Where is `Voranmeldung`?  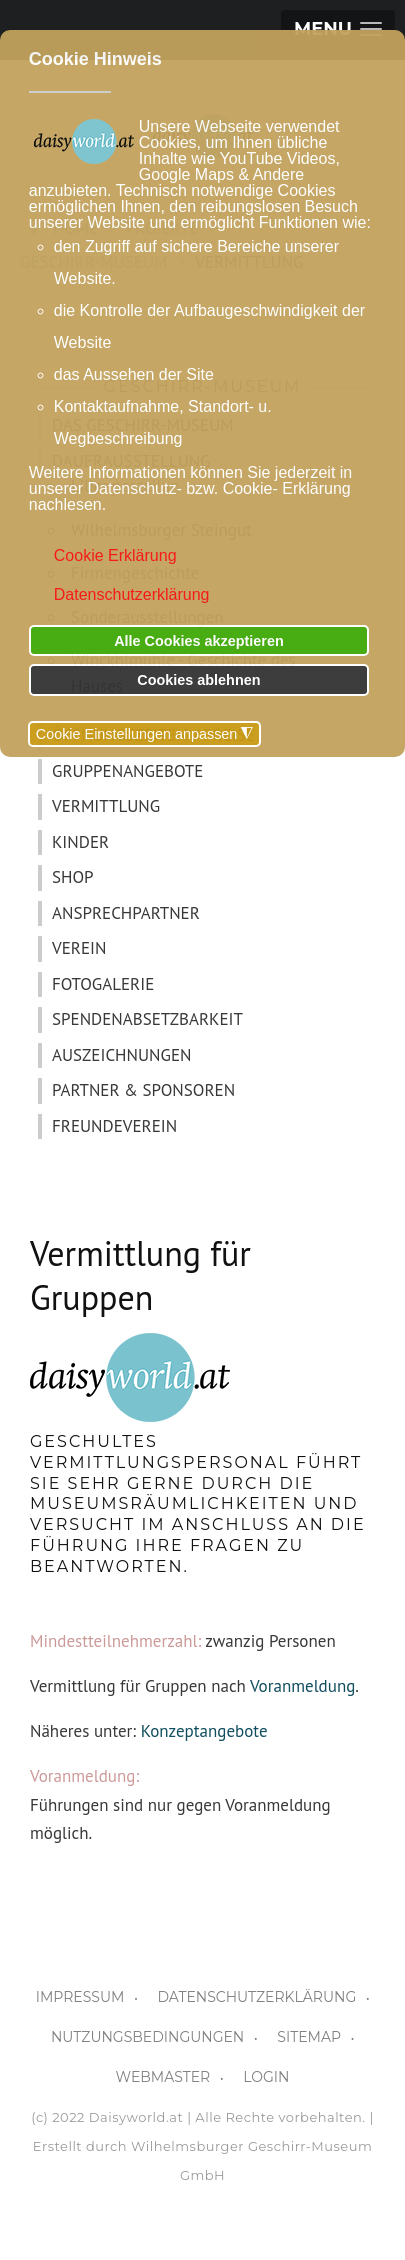 Voranmeldung is located at coordinates (302, 1686).